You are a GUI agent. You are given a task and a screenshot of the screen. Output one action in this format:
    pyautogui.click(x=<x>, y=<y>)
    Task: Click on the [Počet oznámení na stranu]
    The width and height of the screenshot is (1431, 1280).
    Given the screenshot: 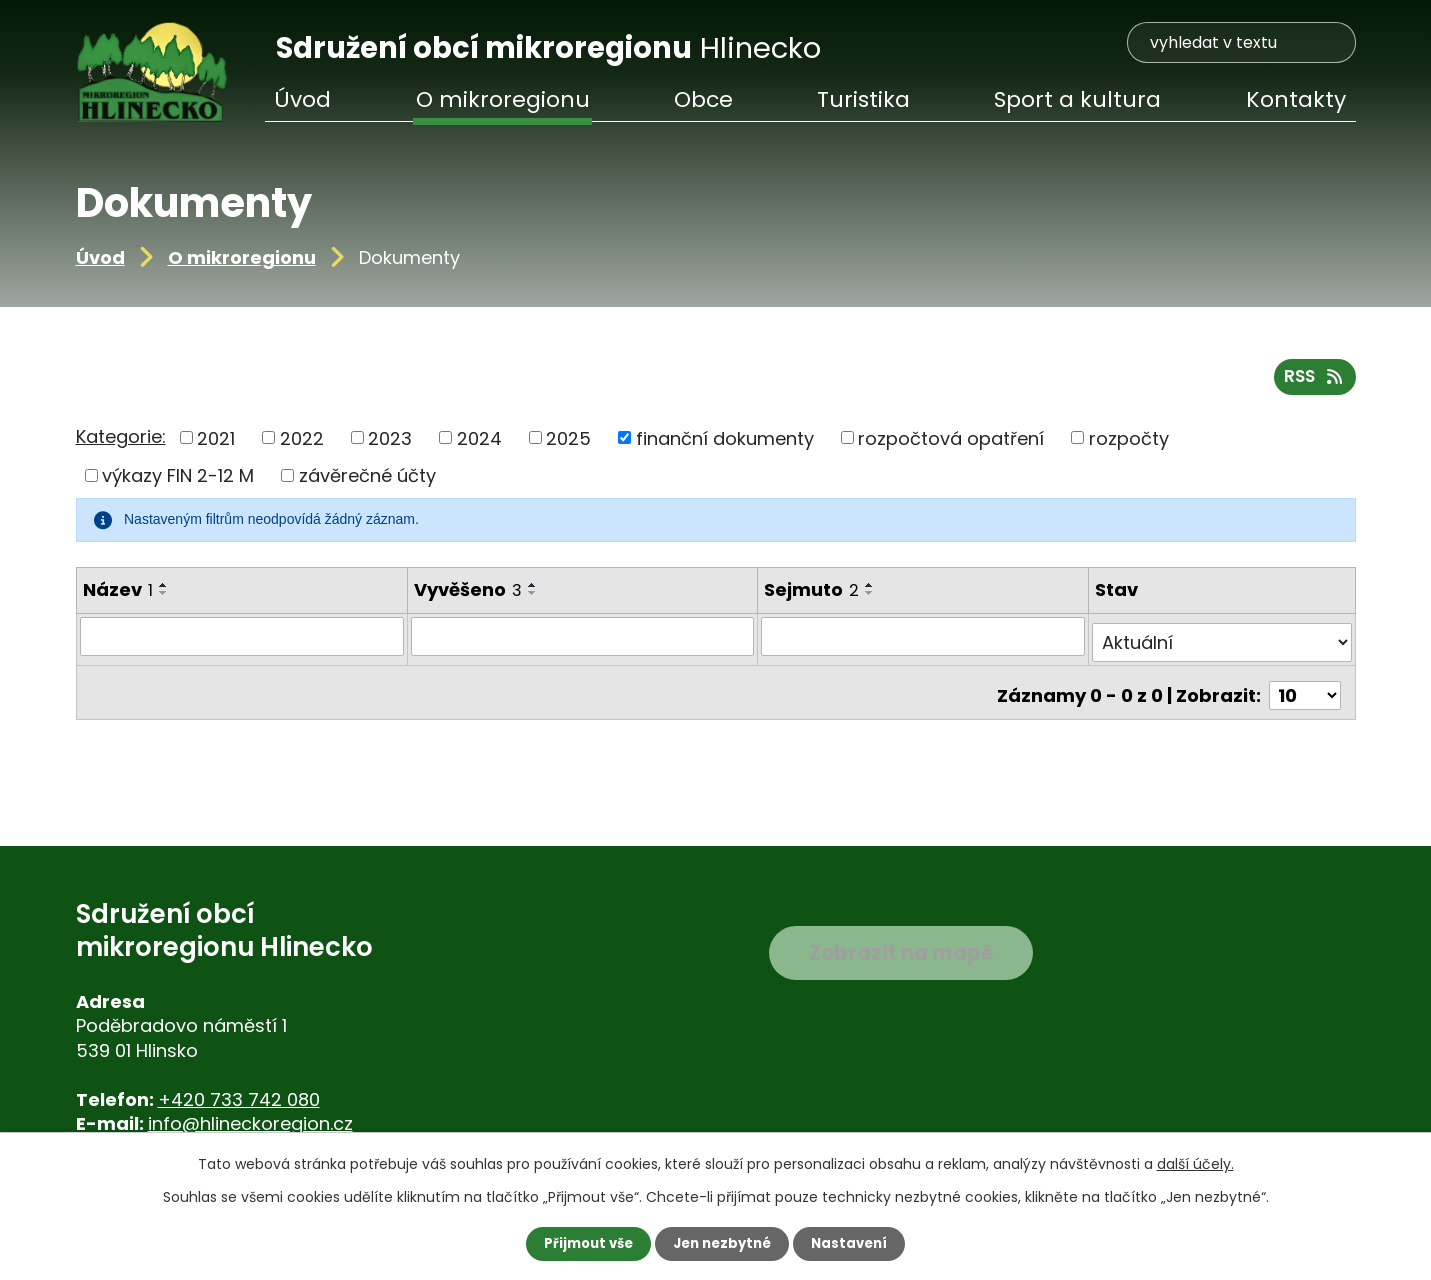 What is the action you would take?
    pyautogui.click(x=1305, y=688)
    